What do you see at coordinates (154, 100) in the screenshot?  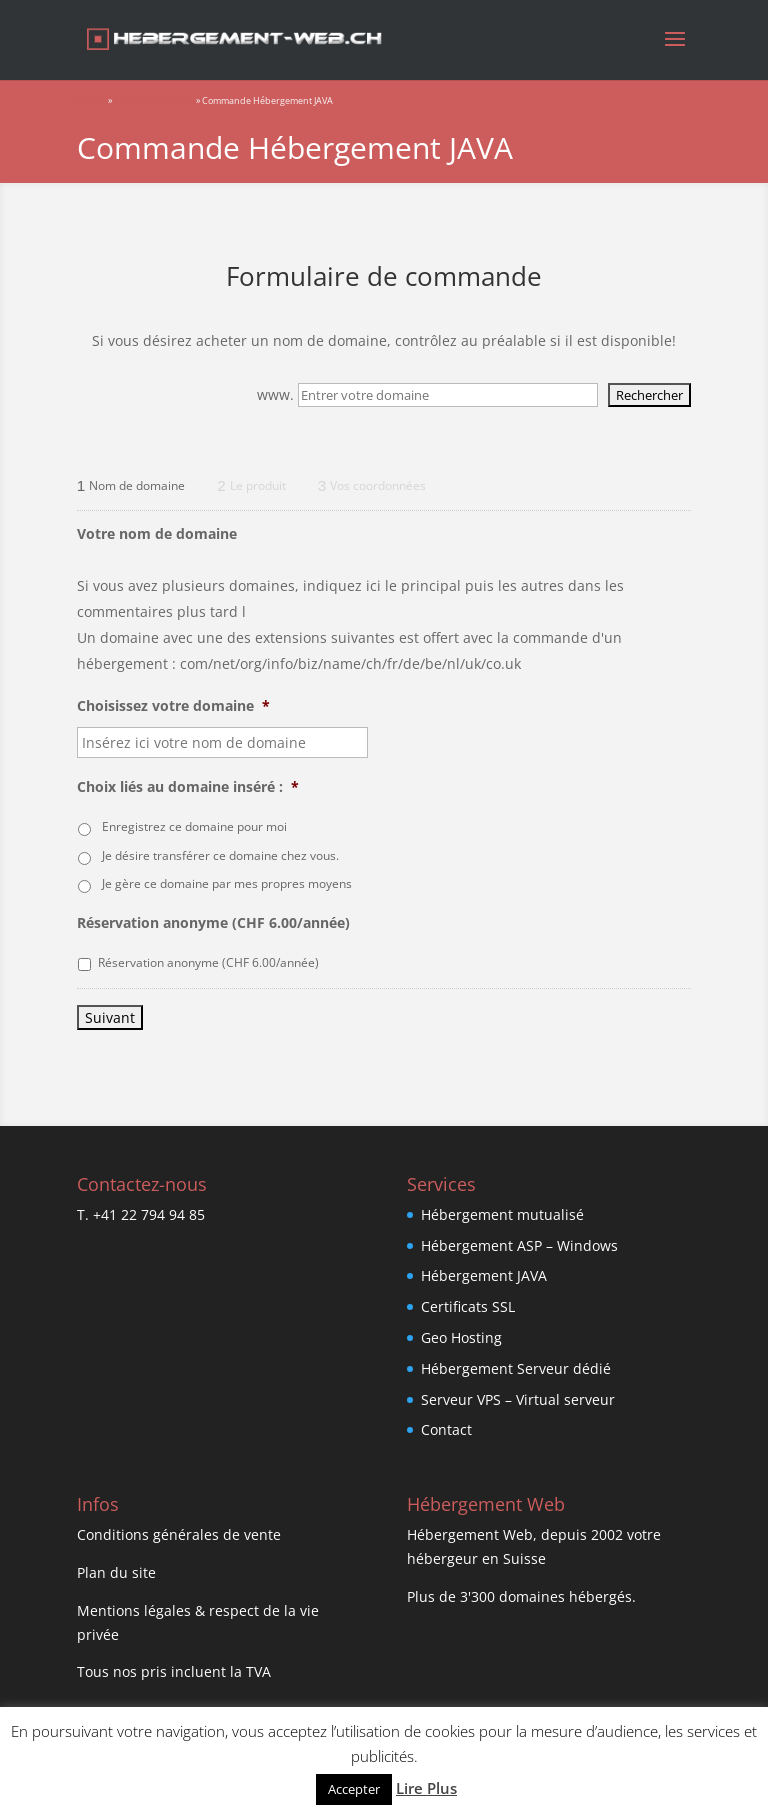 I see `Hébergement JAVA` at bounding box center [154, 100].